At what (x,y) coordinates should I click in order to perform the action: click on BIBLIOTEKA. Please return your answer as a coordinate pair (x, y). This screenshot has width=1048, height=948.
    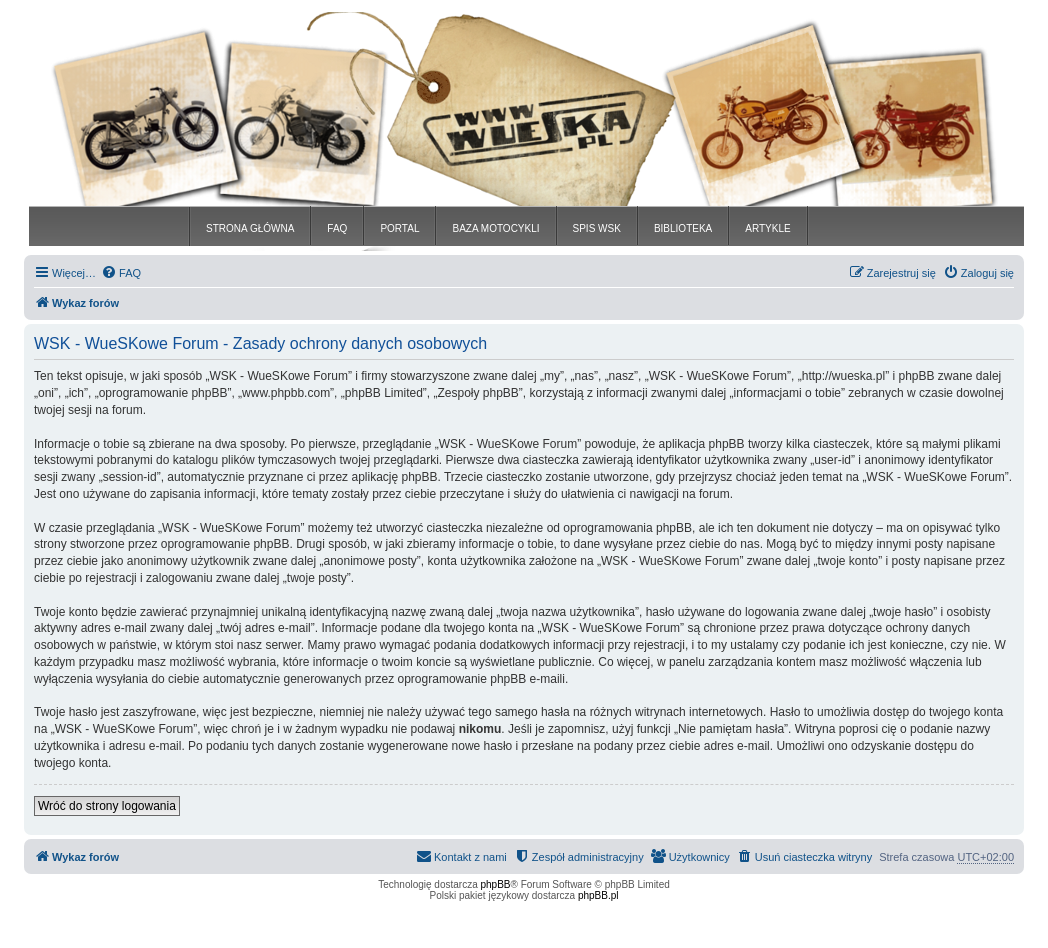
    Looking at the image, I should click on (683, 228).